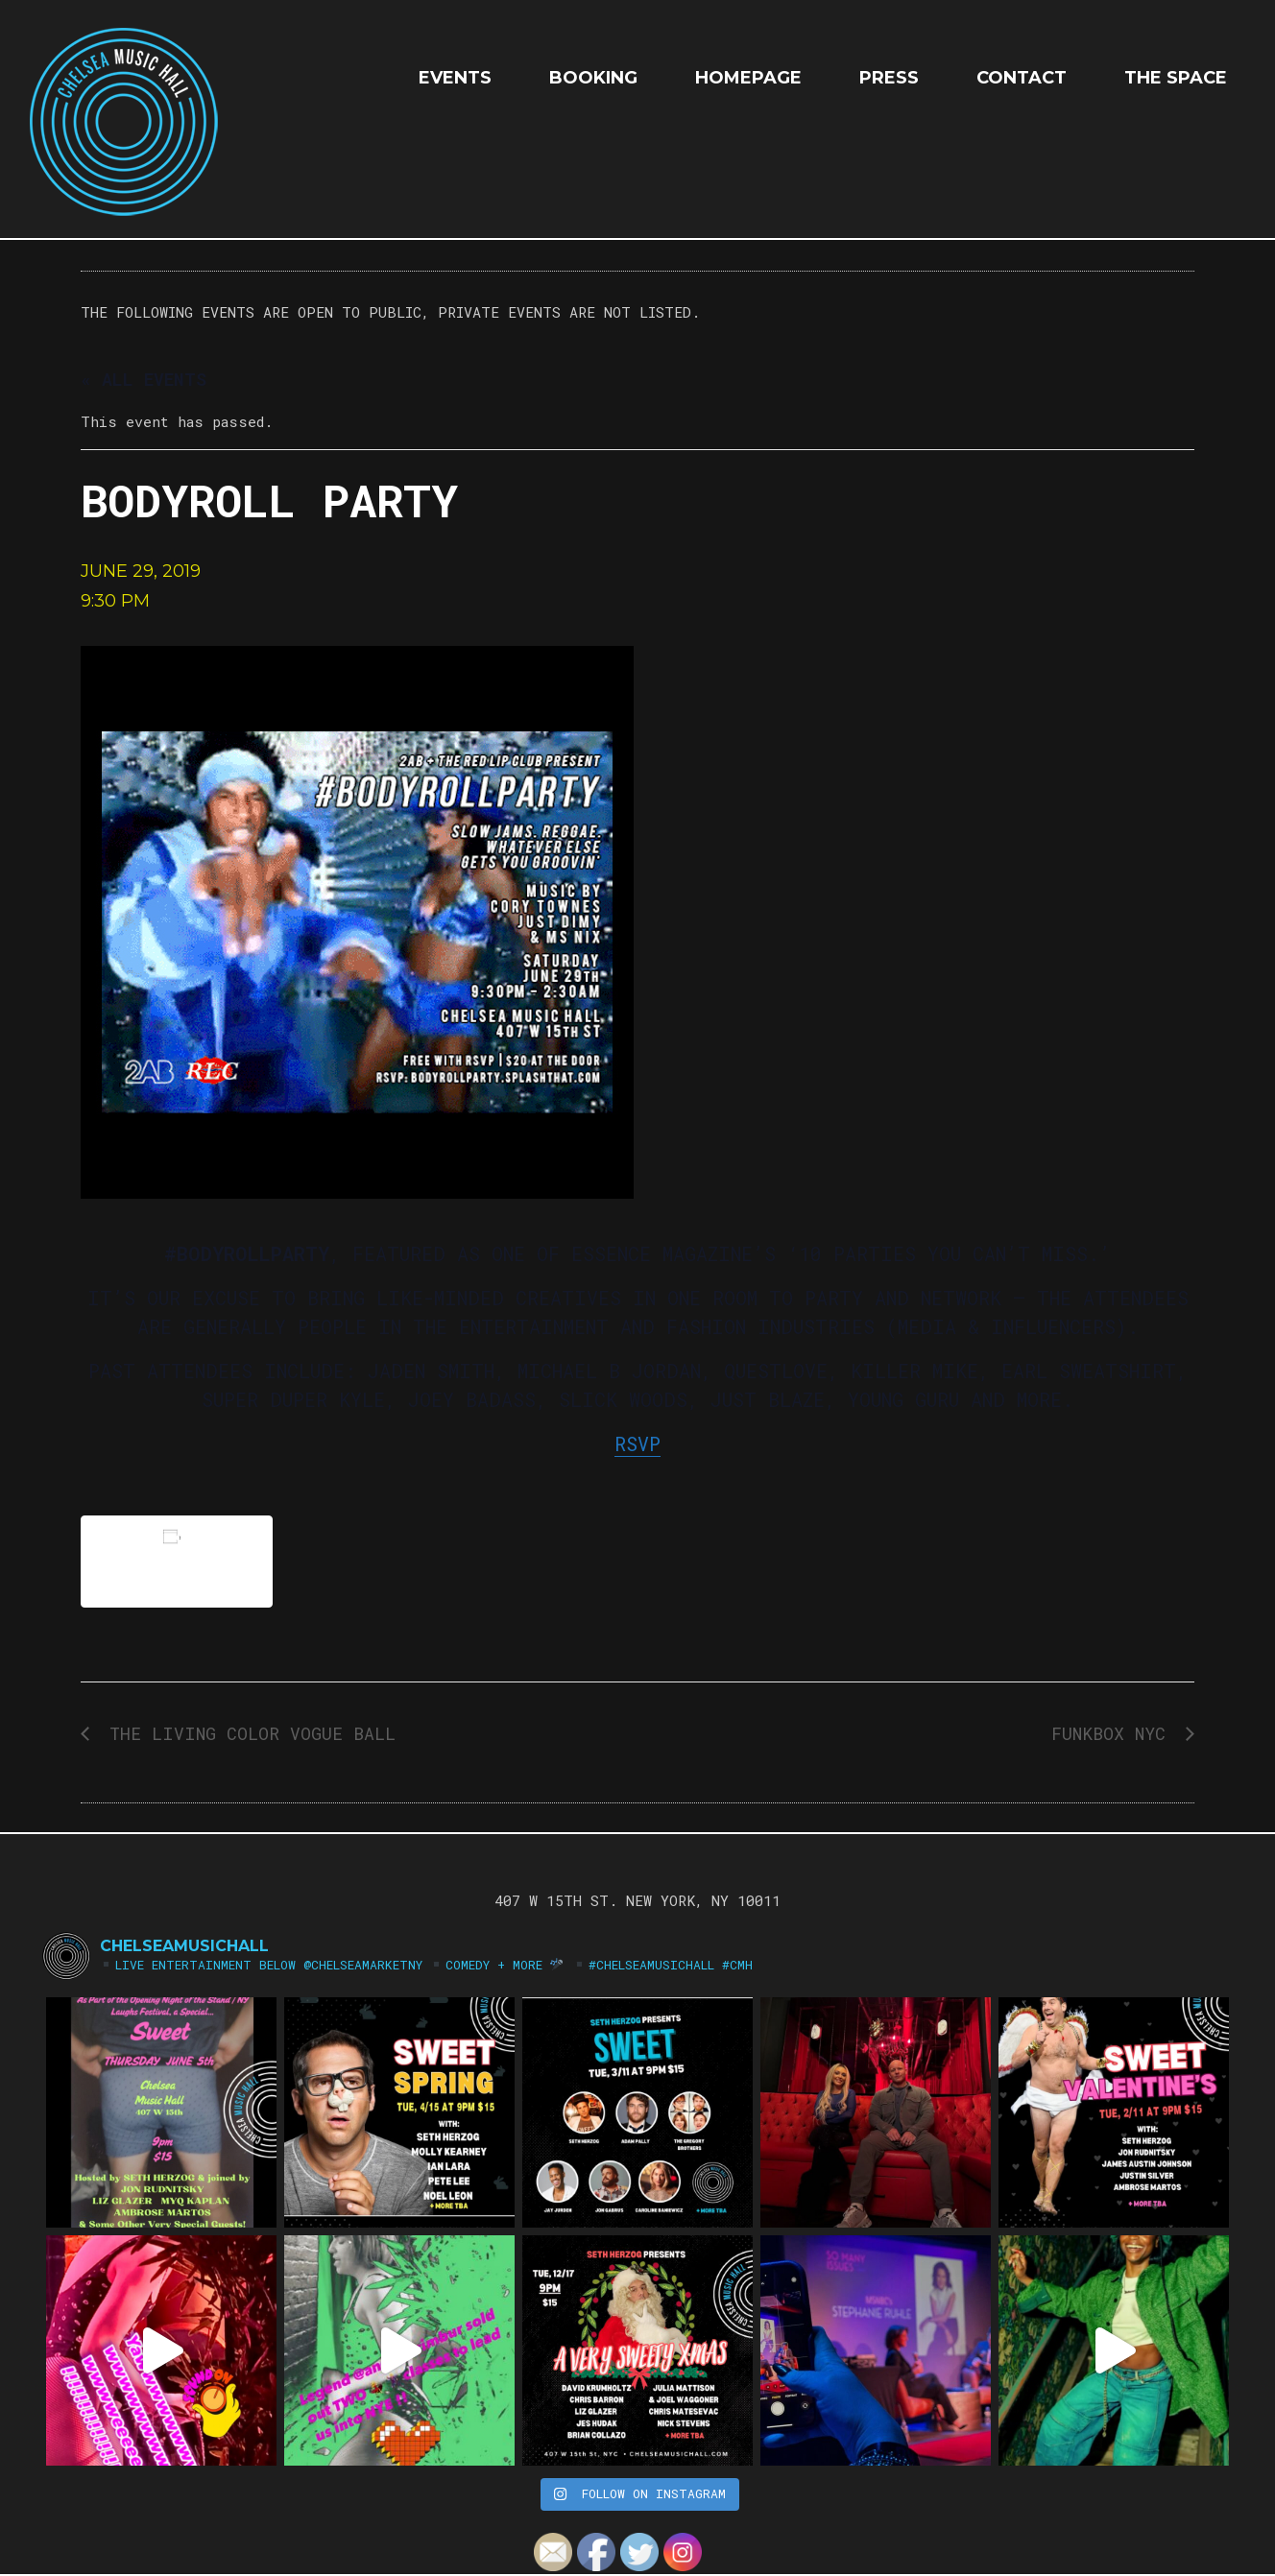 Image resolution: width=1275 pixels, height=2576 pixels. Describe the element at coordinates (455, 77) in the screenshot. I see `EVENTS` at that location.